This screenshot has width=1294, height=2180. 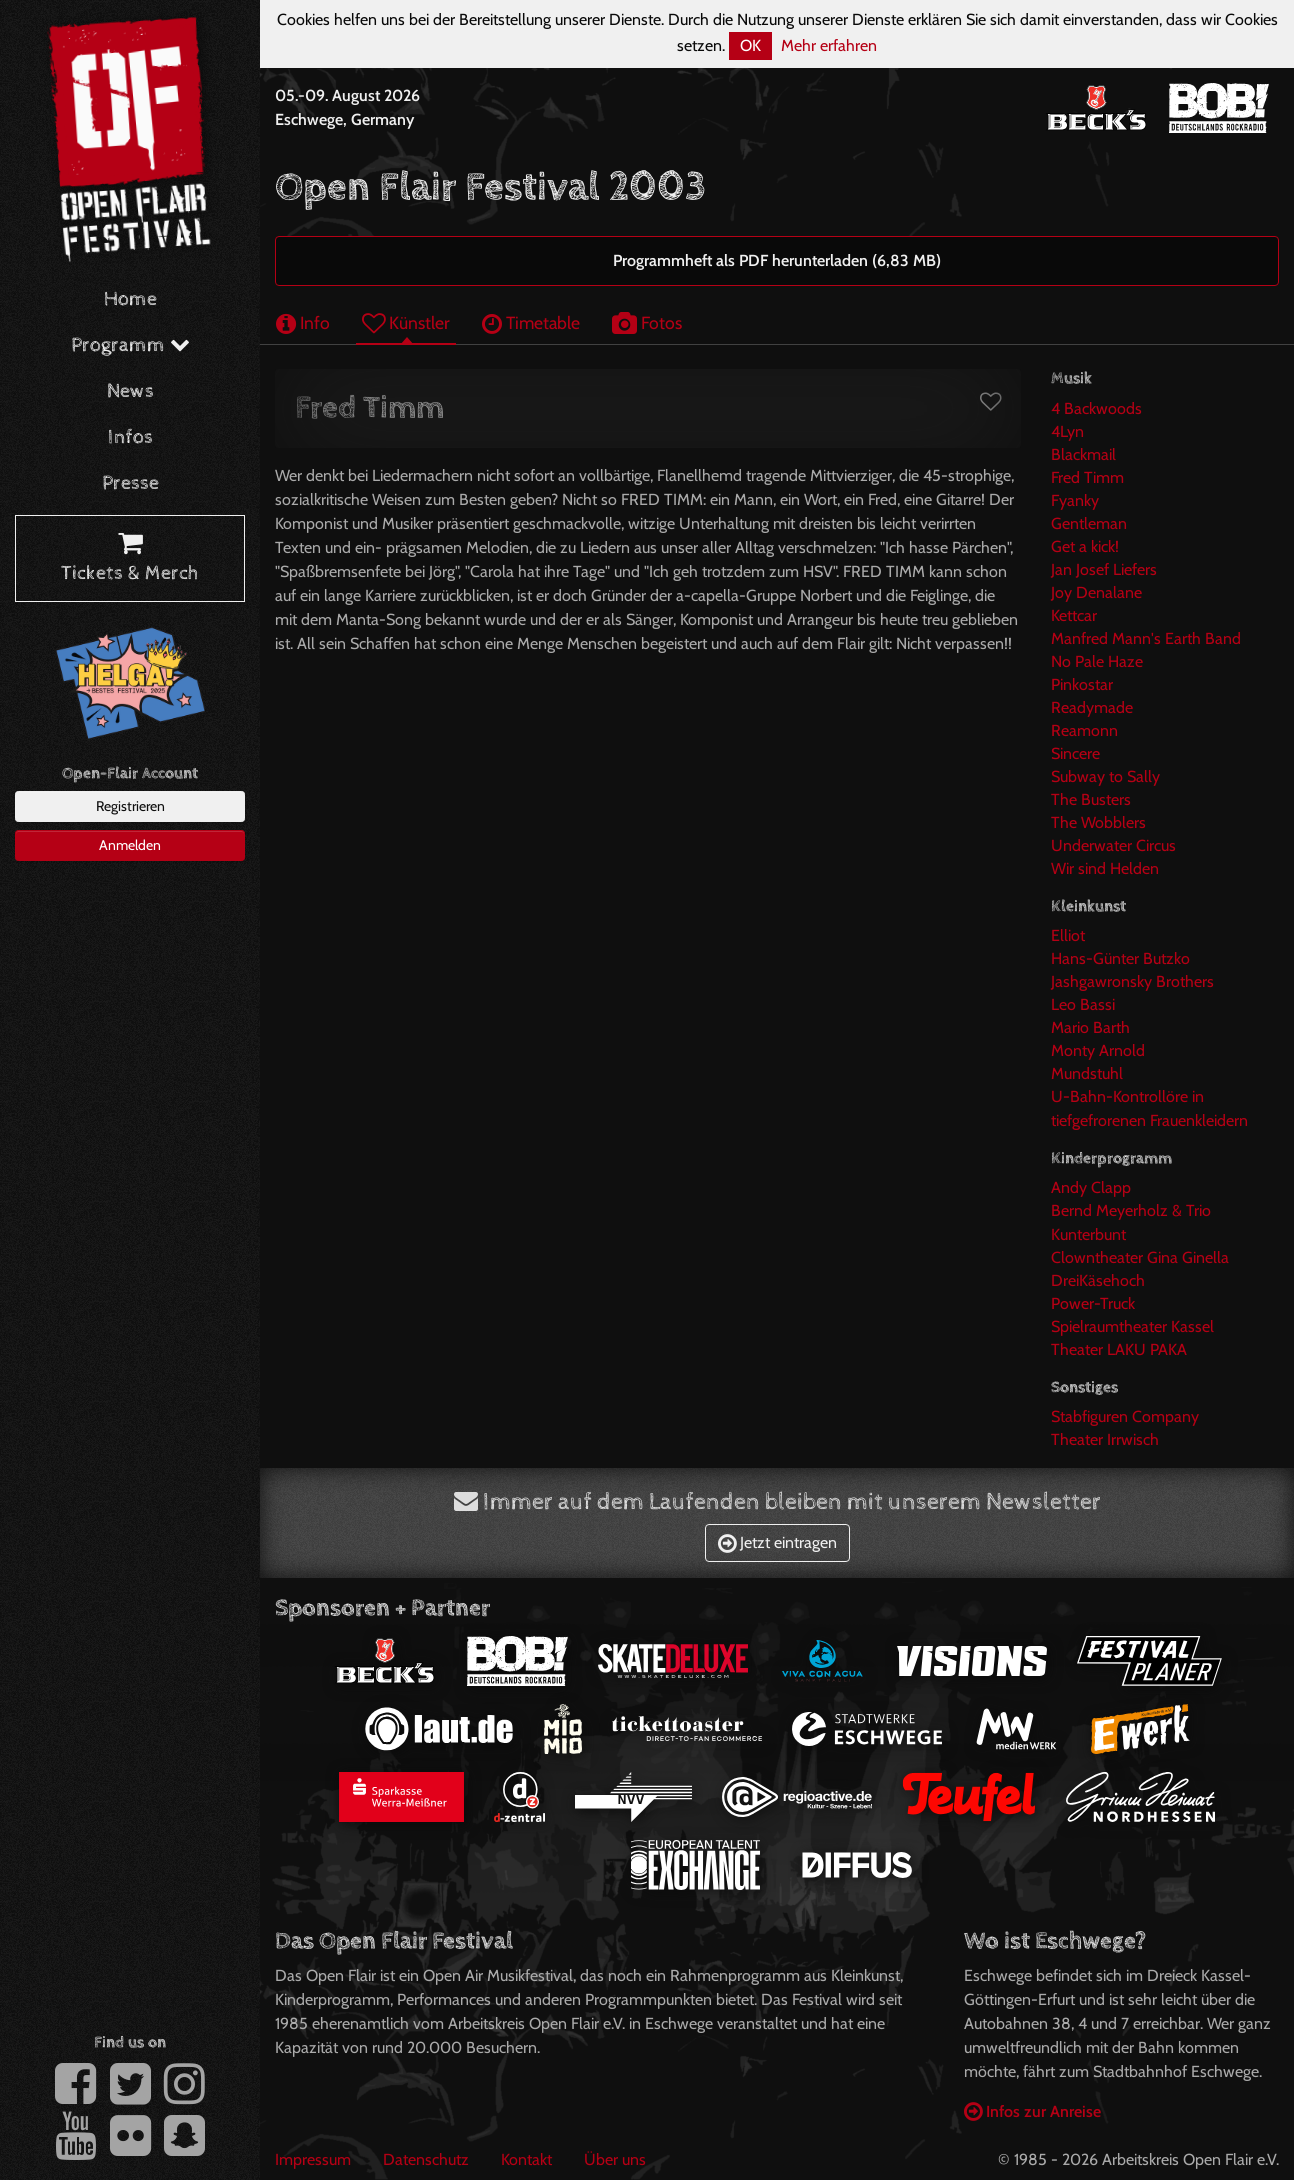 What do you see at coordinates (130, 845) in the screenshot?
I see `Anmelden` at bounding box center [130, 845].